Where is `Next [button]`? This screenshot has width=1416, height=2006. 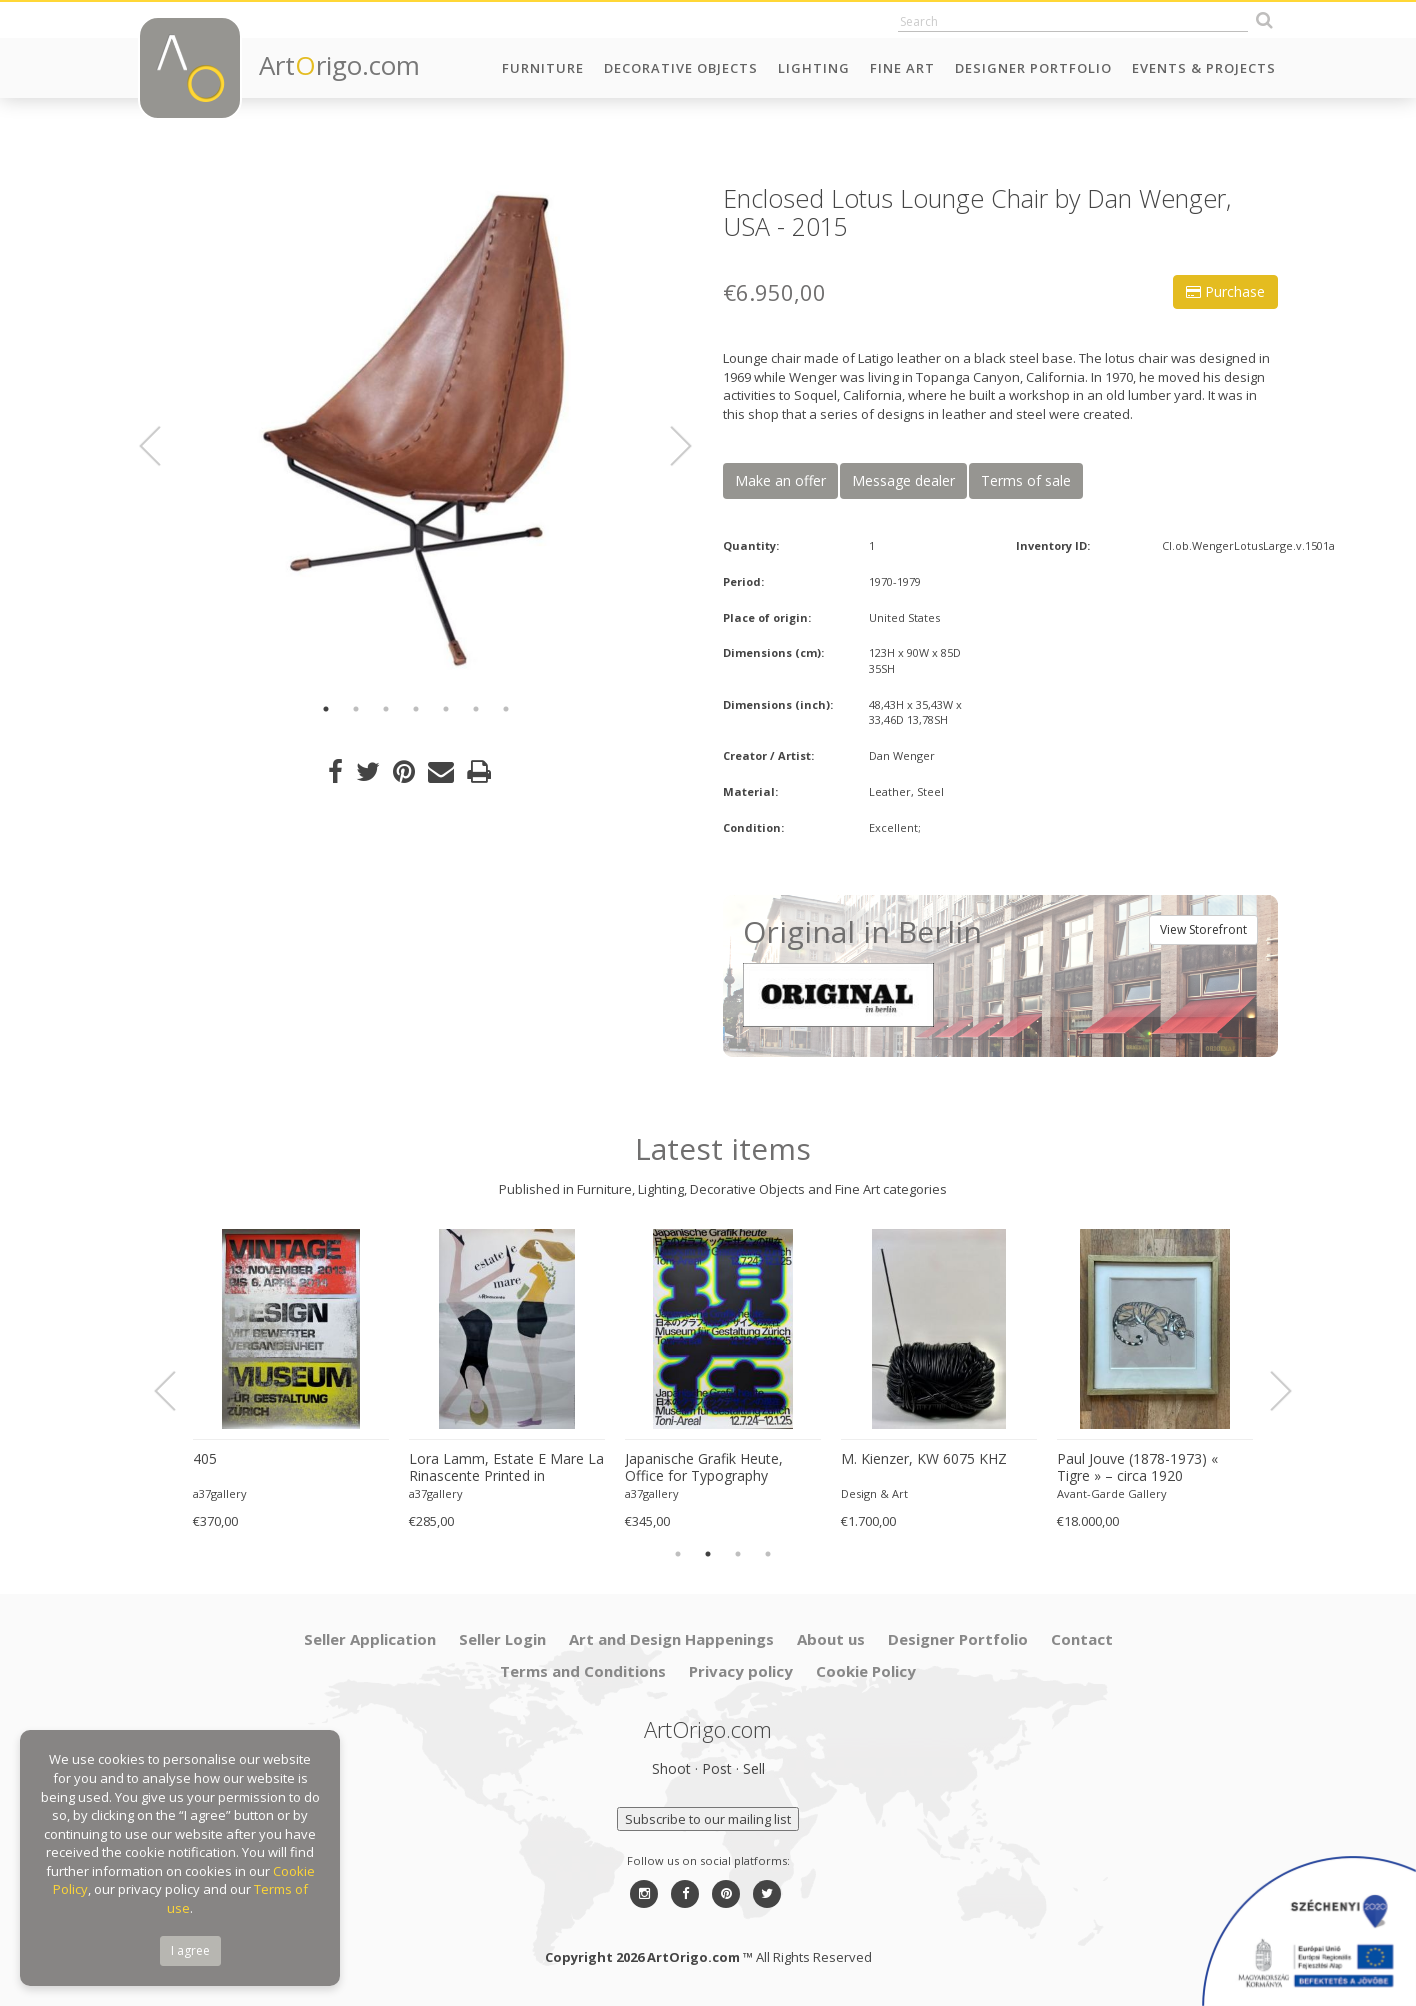 Next [button] is located at coordinates (669, 446).